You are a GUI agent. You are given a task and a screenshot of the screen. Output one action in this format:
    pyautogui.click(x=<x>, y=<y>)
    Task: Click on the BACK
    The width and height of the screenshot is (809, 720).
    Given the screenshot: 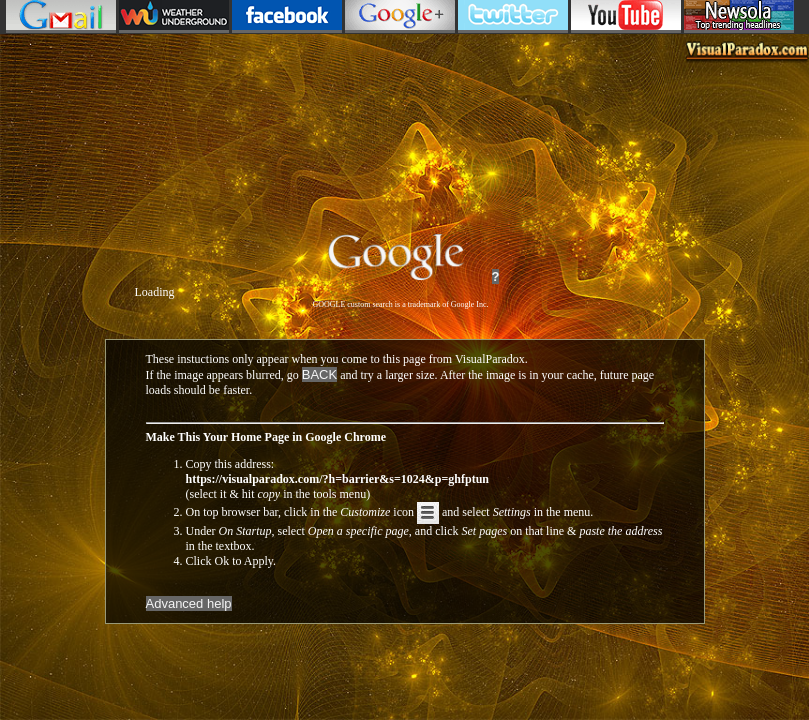 What is the action you would take?
    pyautogui.click(x=319, y=374)
    